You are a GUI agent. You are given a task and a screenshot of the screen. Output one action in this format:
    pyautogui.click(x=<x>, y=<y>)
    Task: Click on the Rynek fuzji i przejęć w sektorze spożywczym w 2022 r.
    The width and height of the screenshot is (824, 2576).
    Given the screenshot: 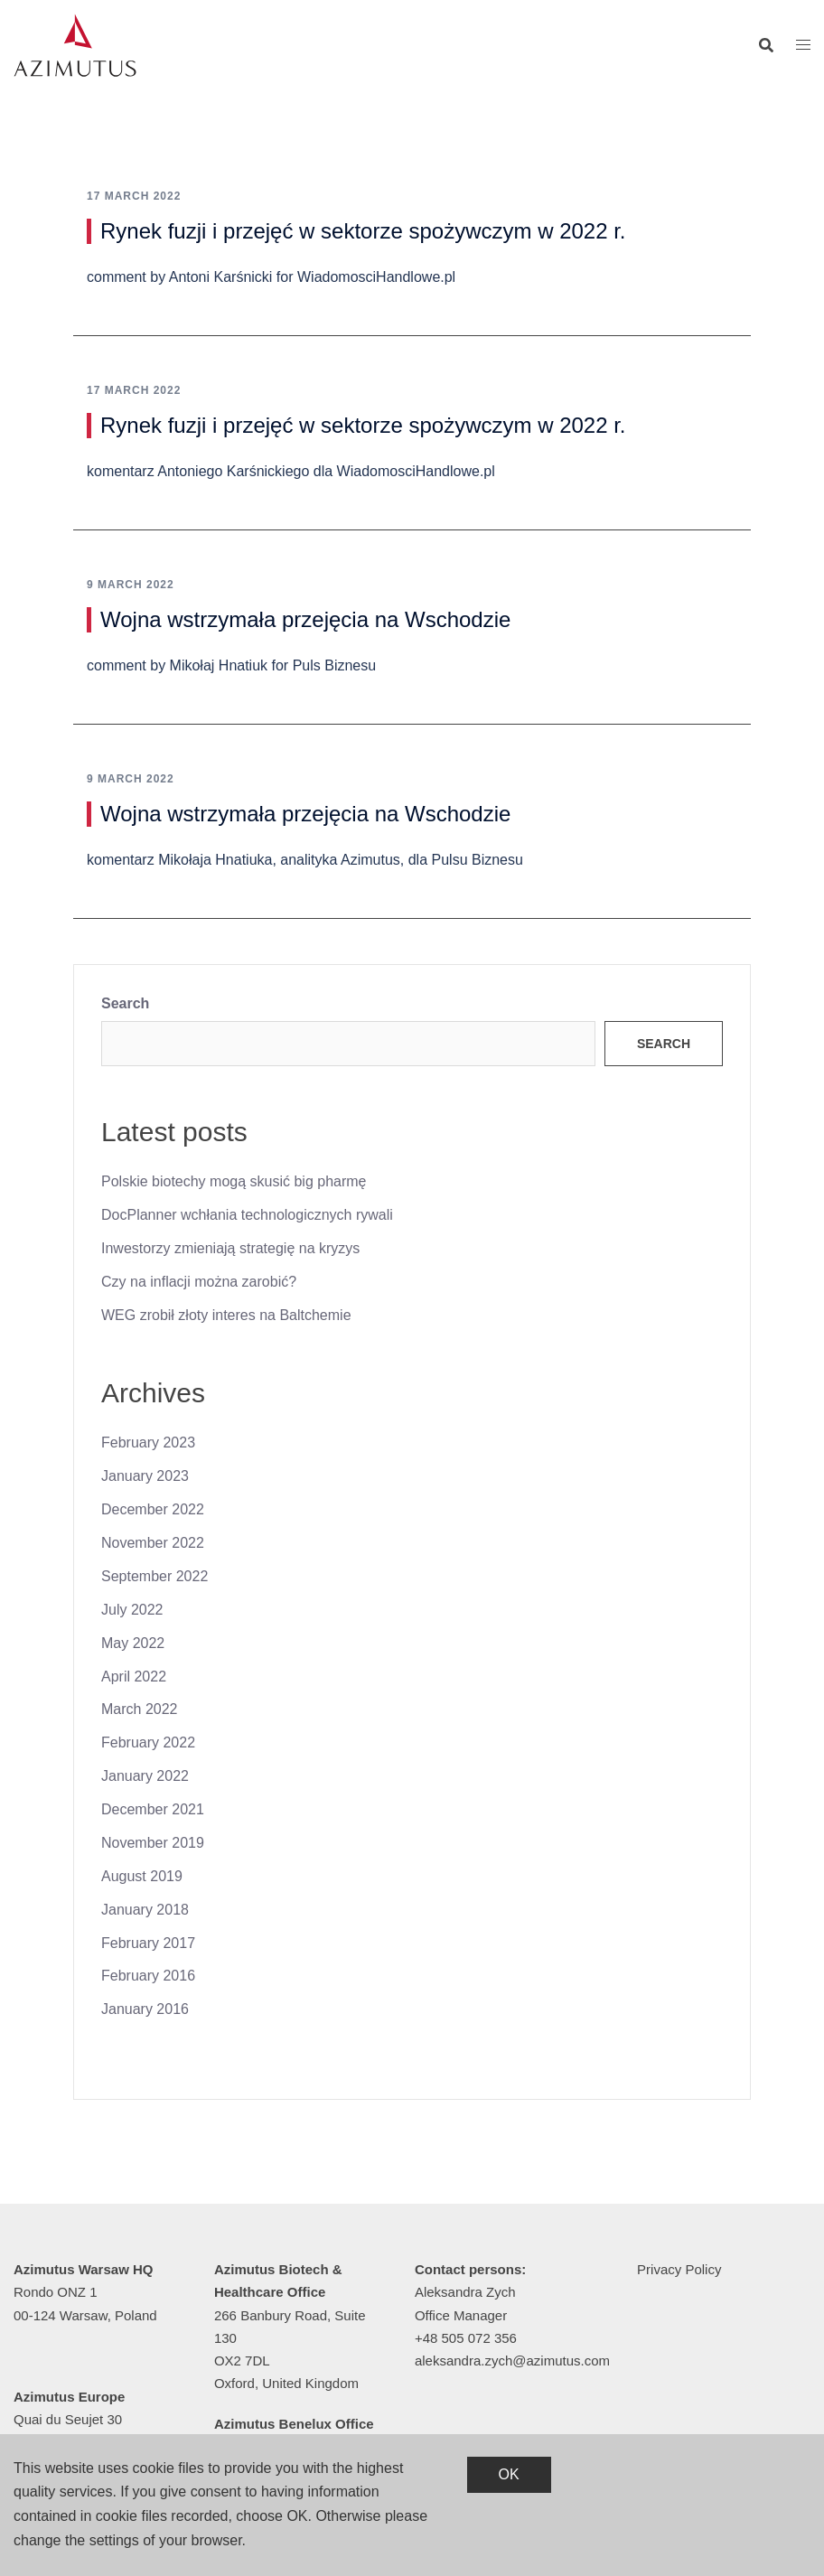 What is the action you would take?
    pyautogui.click(x=363, y=231)
    